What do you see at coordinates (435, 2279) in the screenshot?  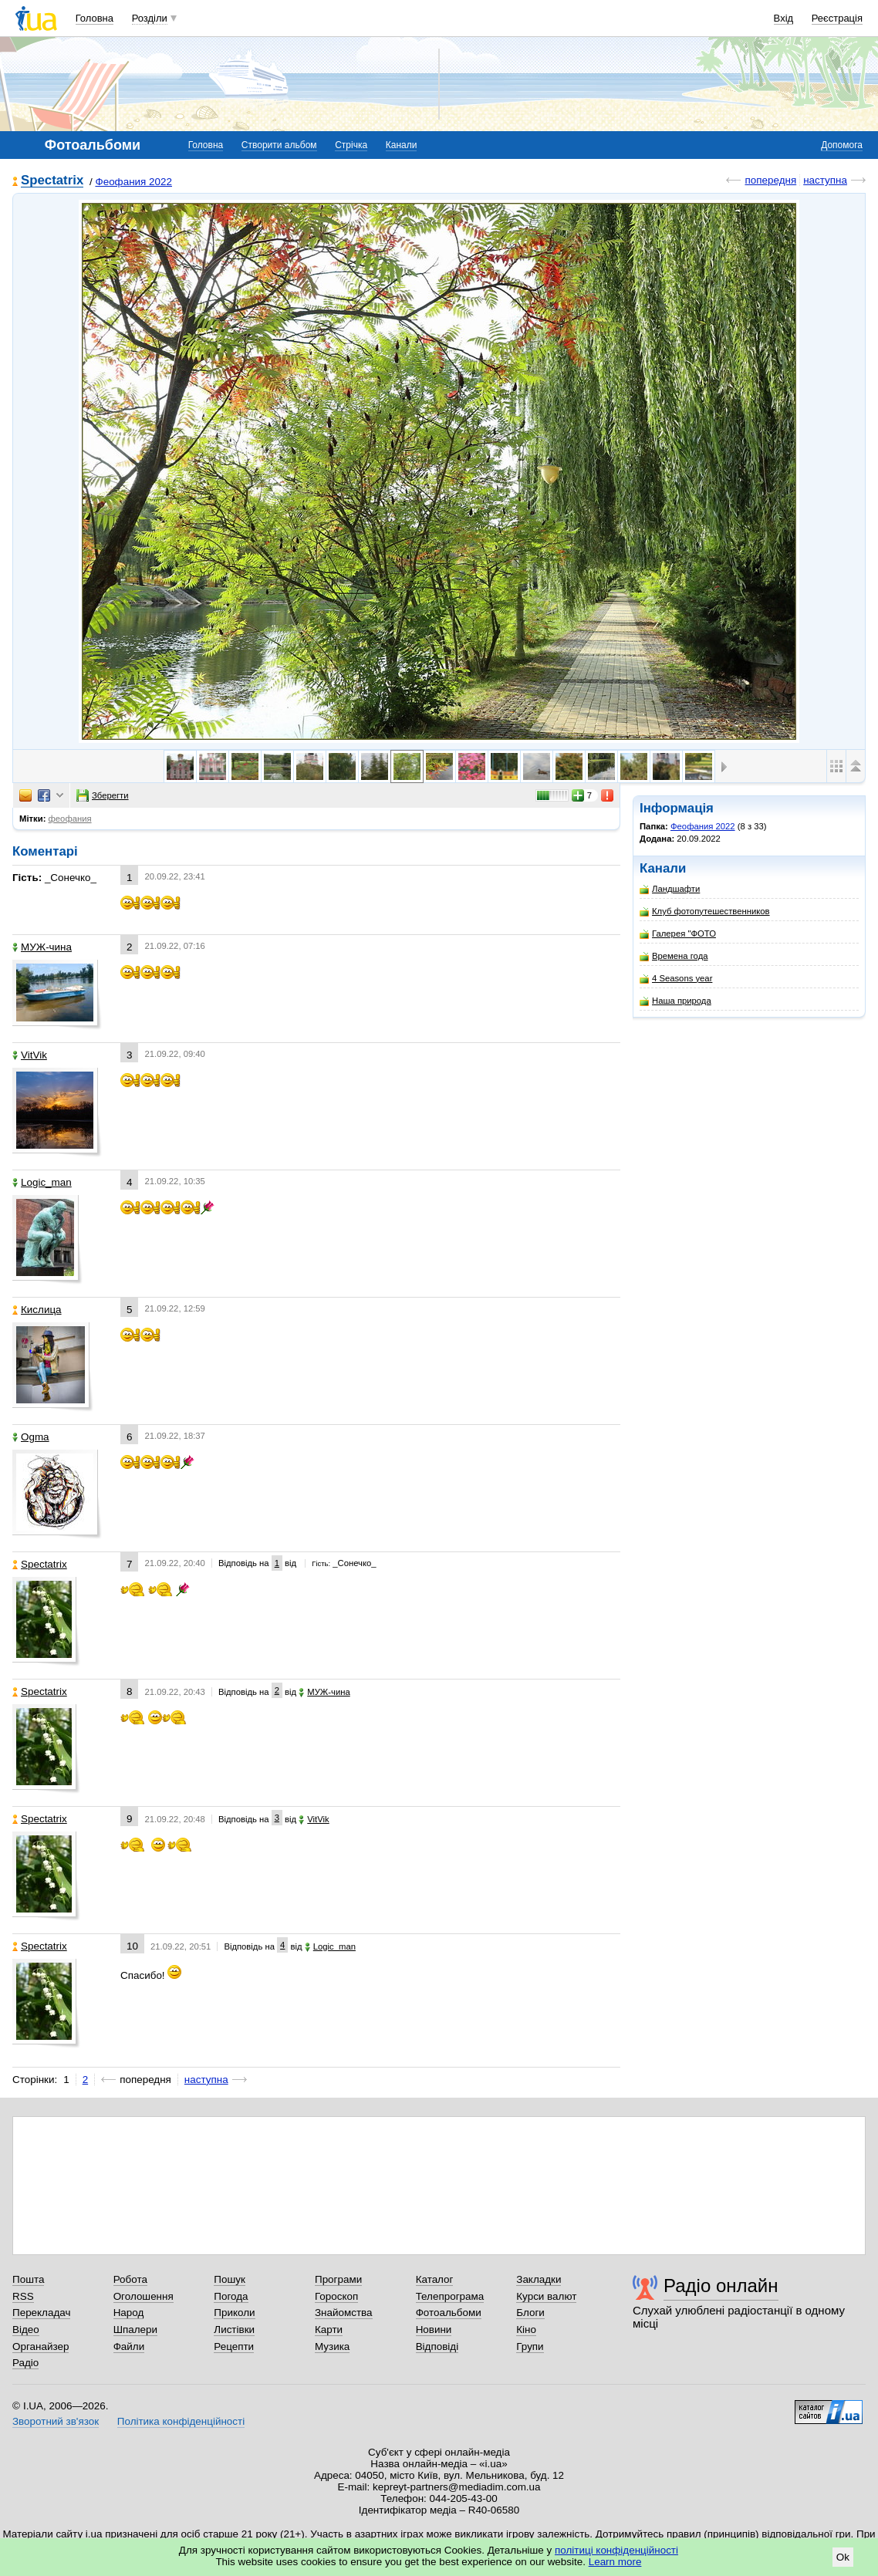 I see `Каталог` at bounding box center [435, 2279].